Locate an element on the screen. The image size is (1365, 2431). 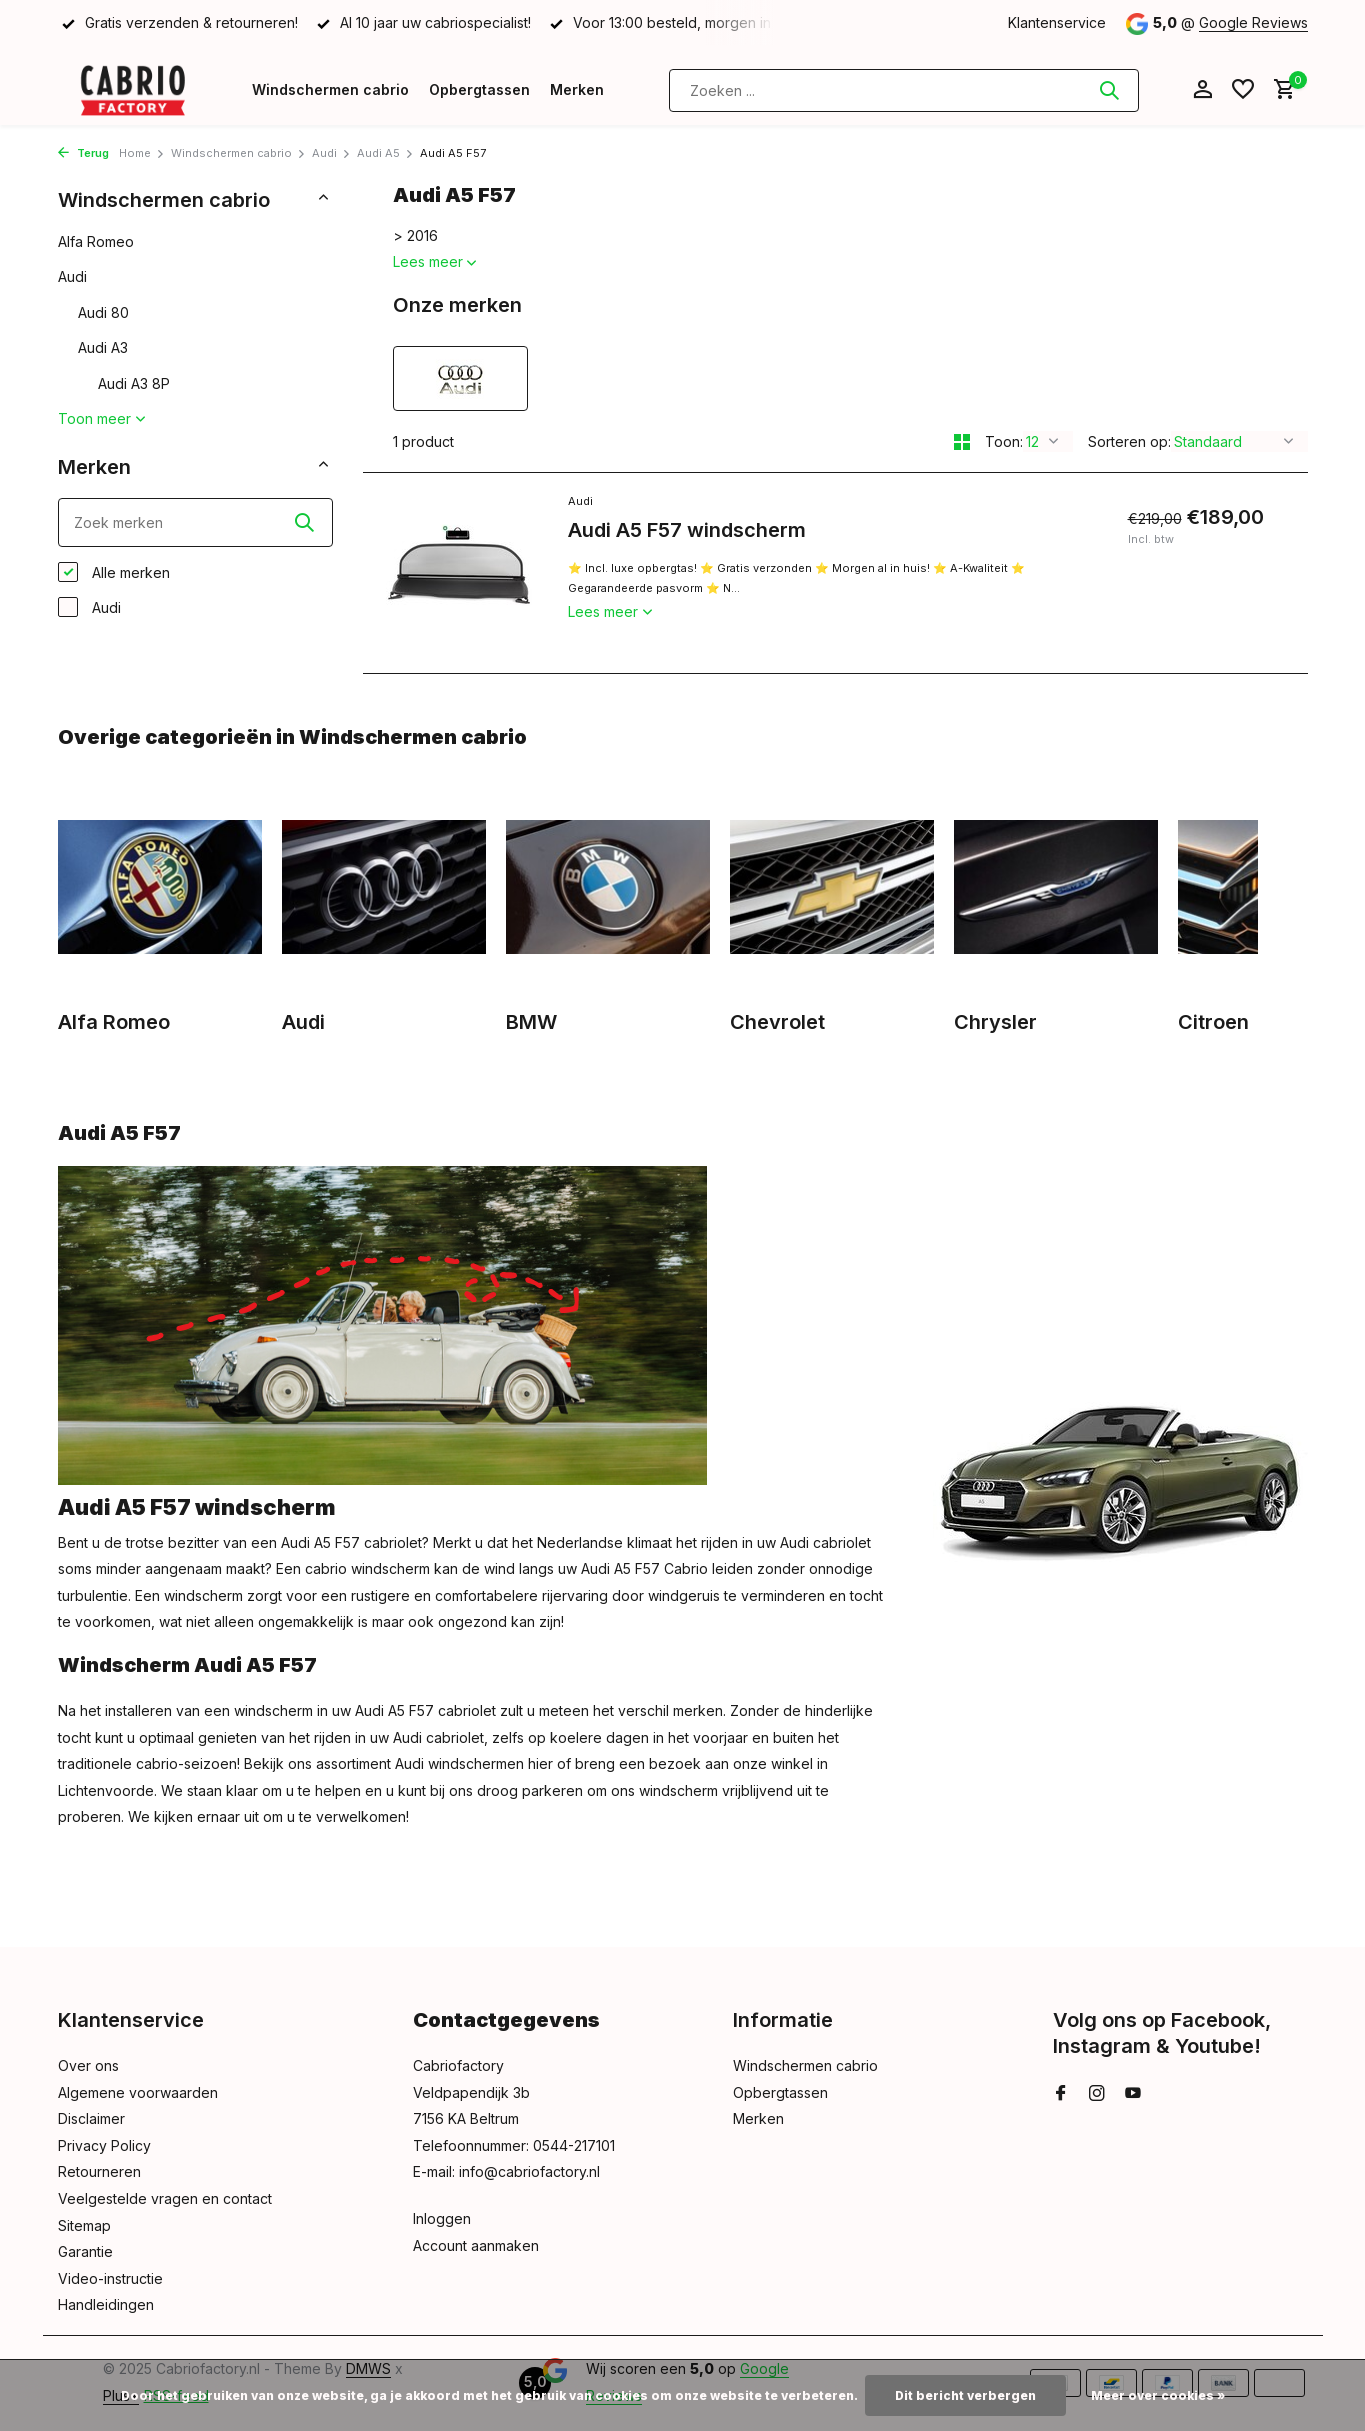
Veelgestelde vragen en contact is located at coordinates (165, 2198).